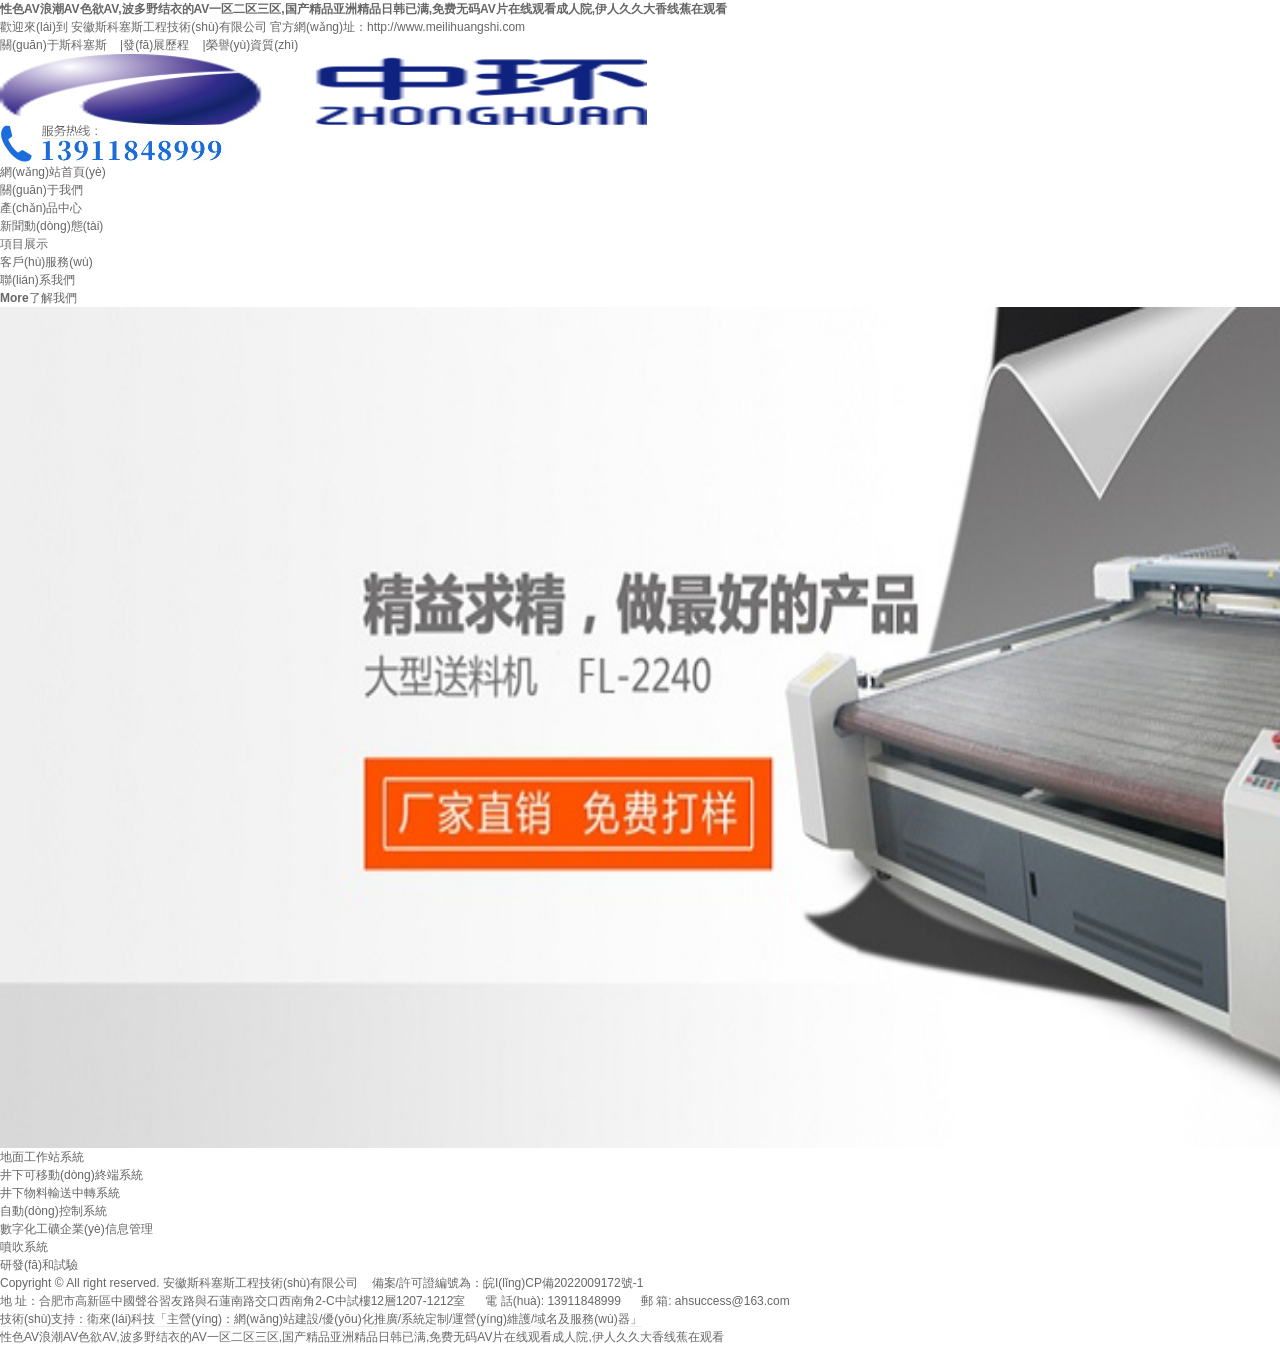  Describe the element at coordinates (24, 1247) in the screenshot. I see `噴吹系統` at that location.